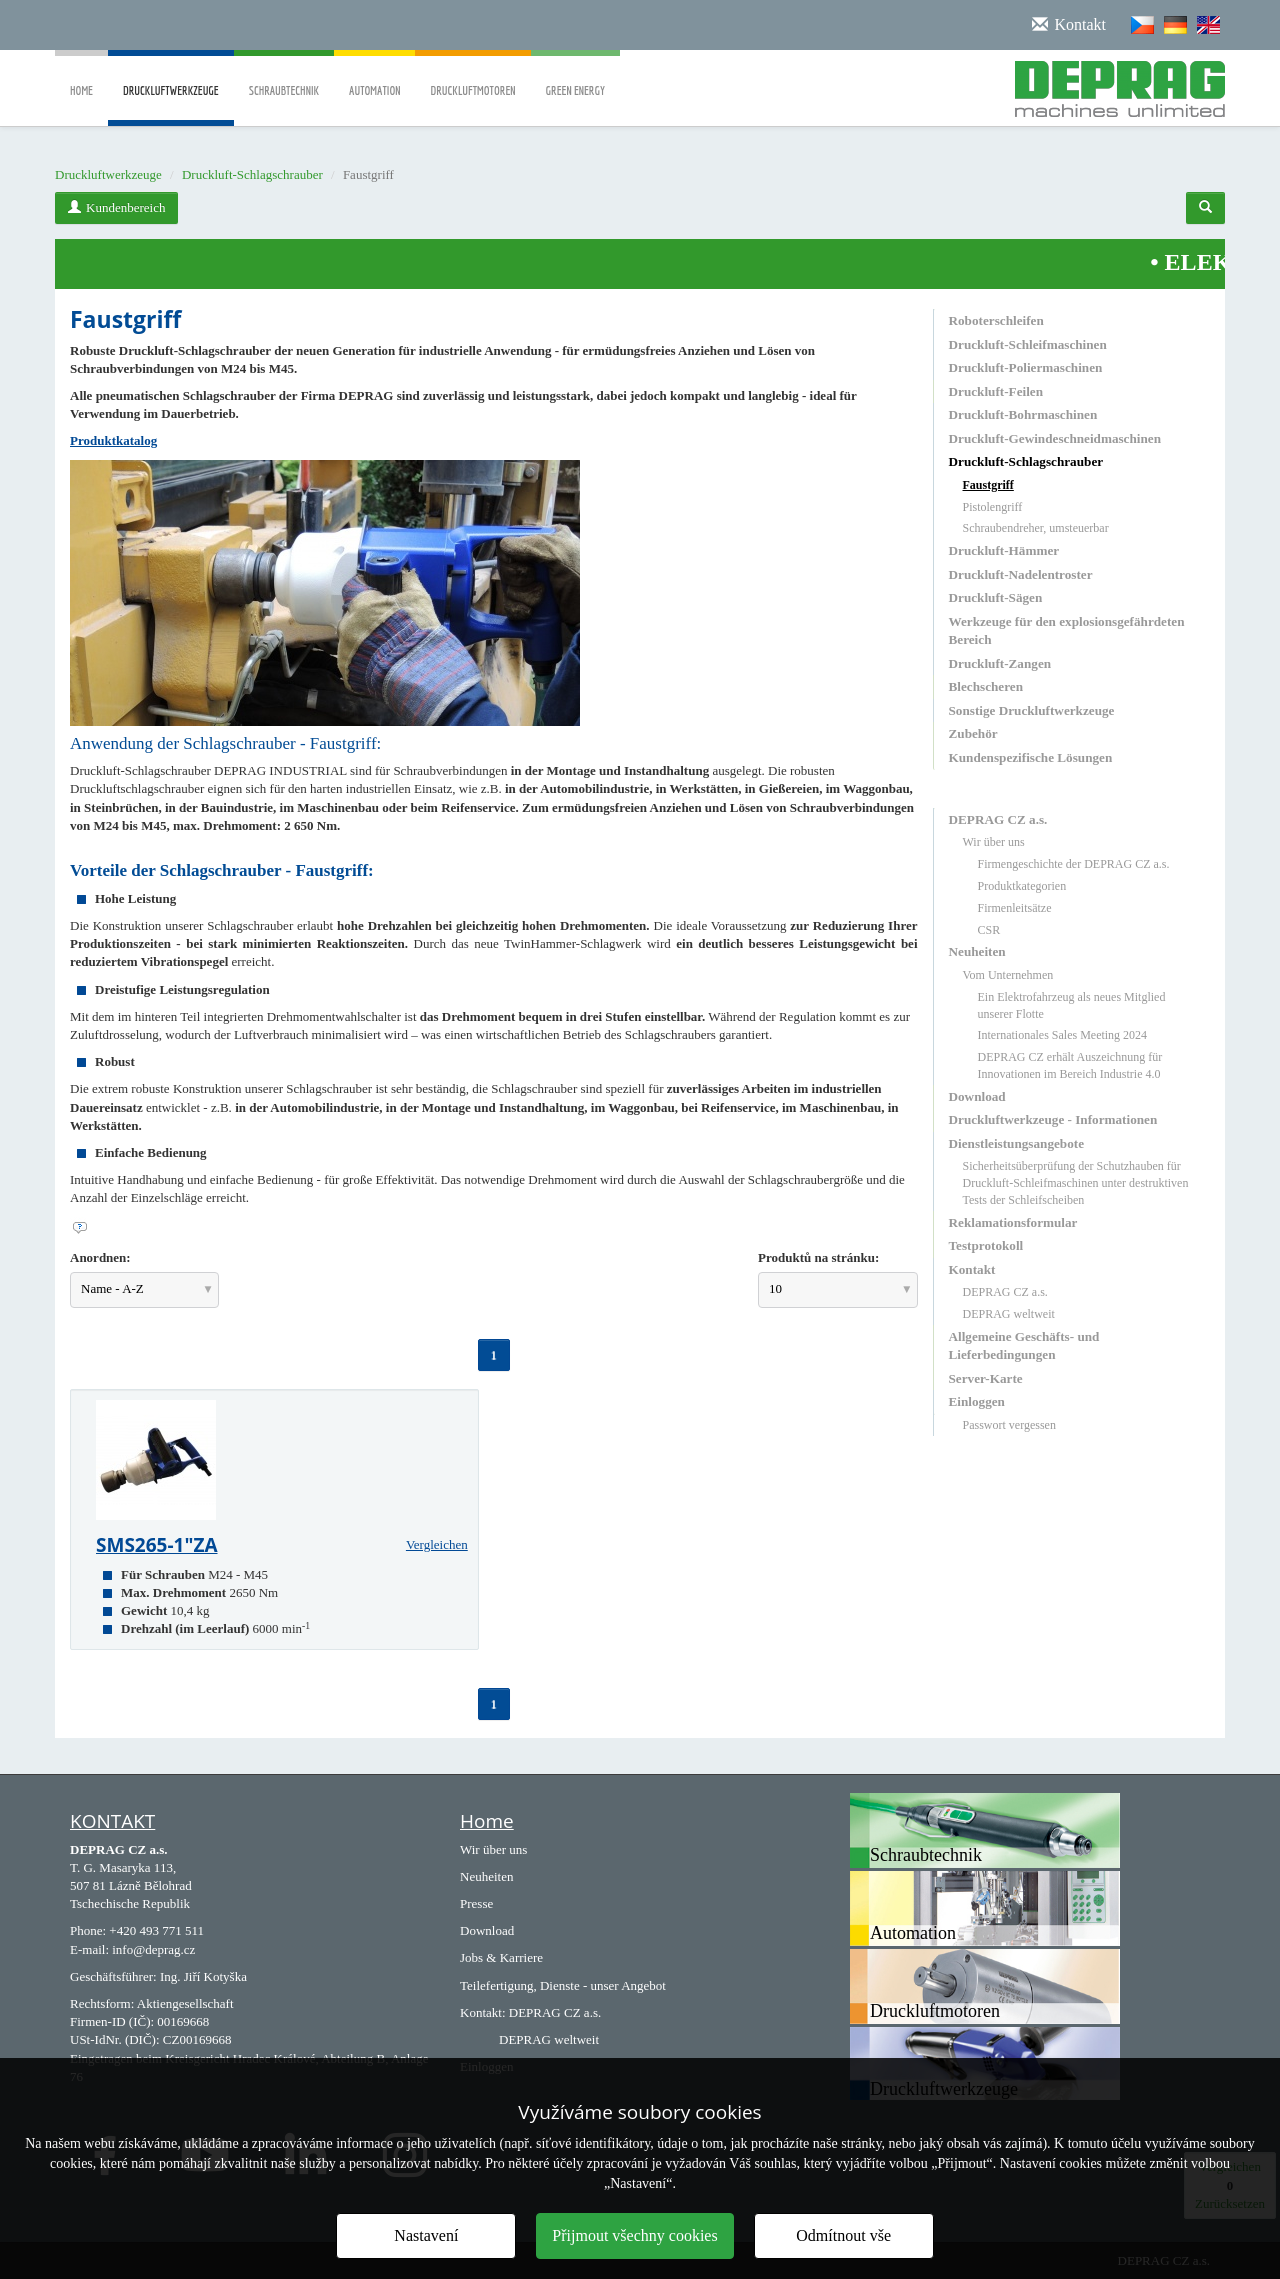 This screenshot has height=2279, width=1280. I want to click on Schraubendreher, umsteuerbar, so click(1036, 528).